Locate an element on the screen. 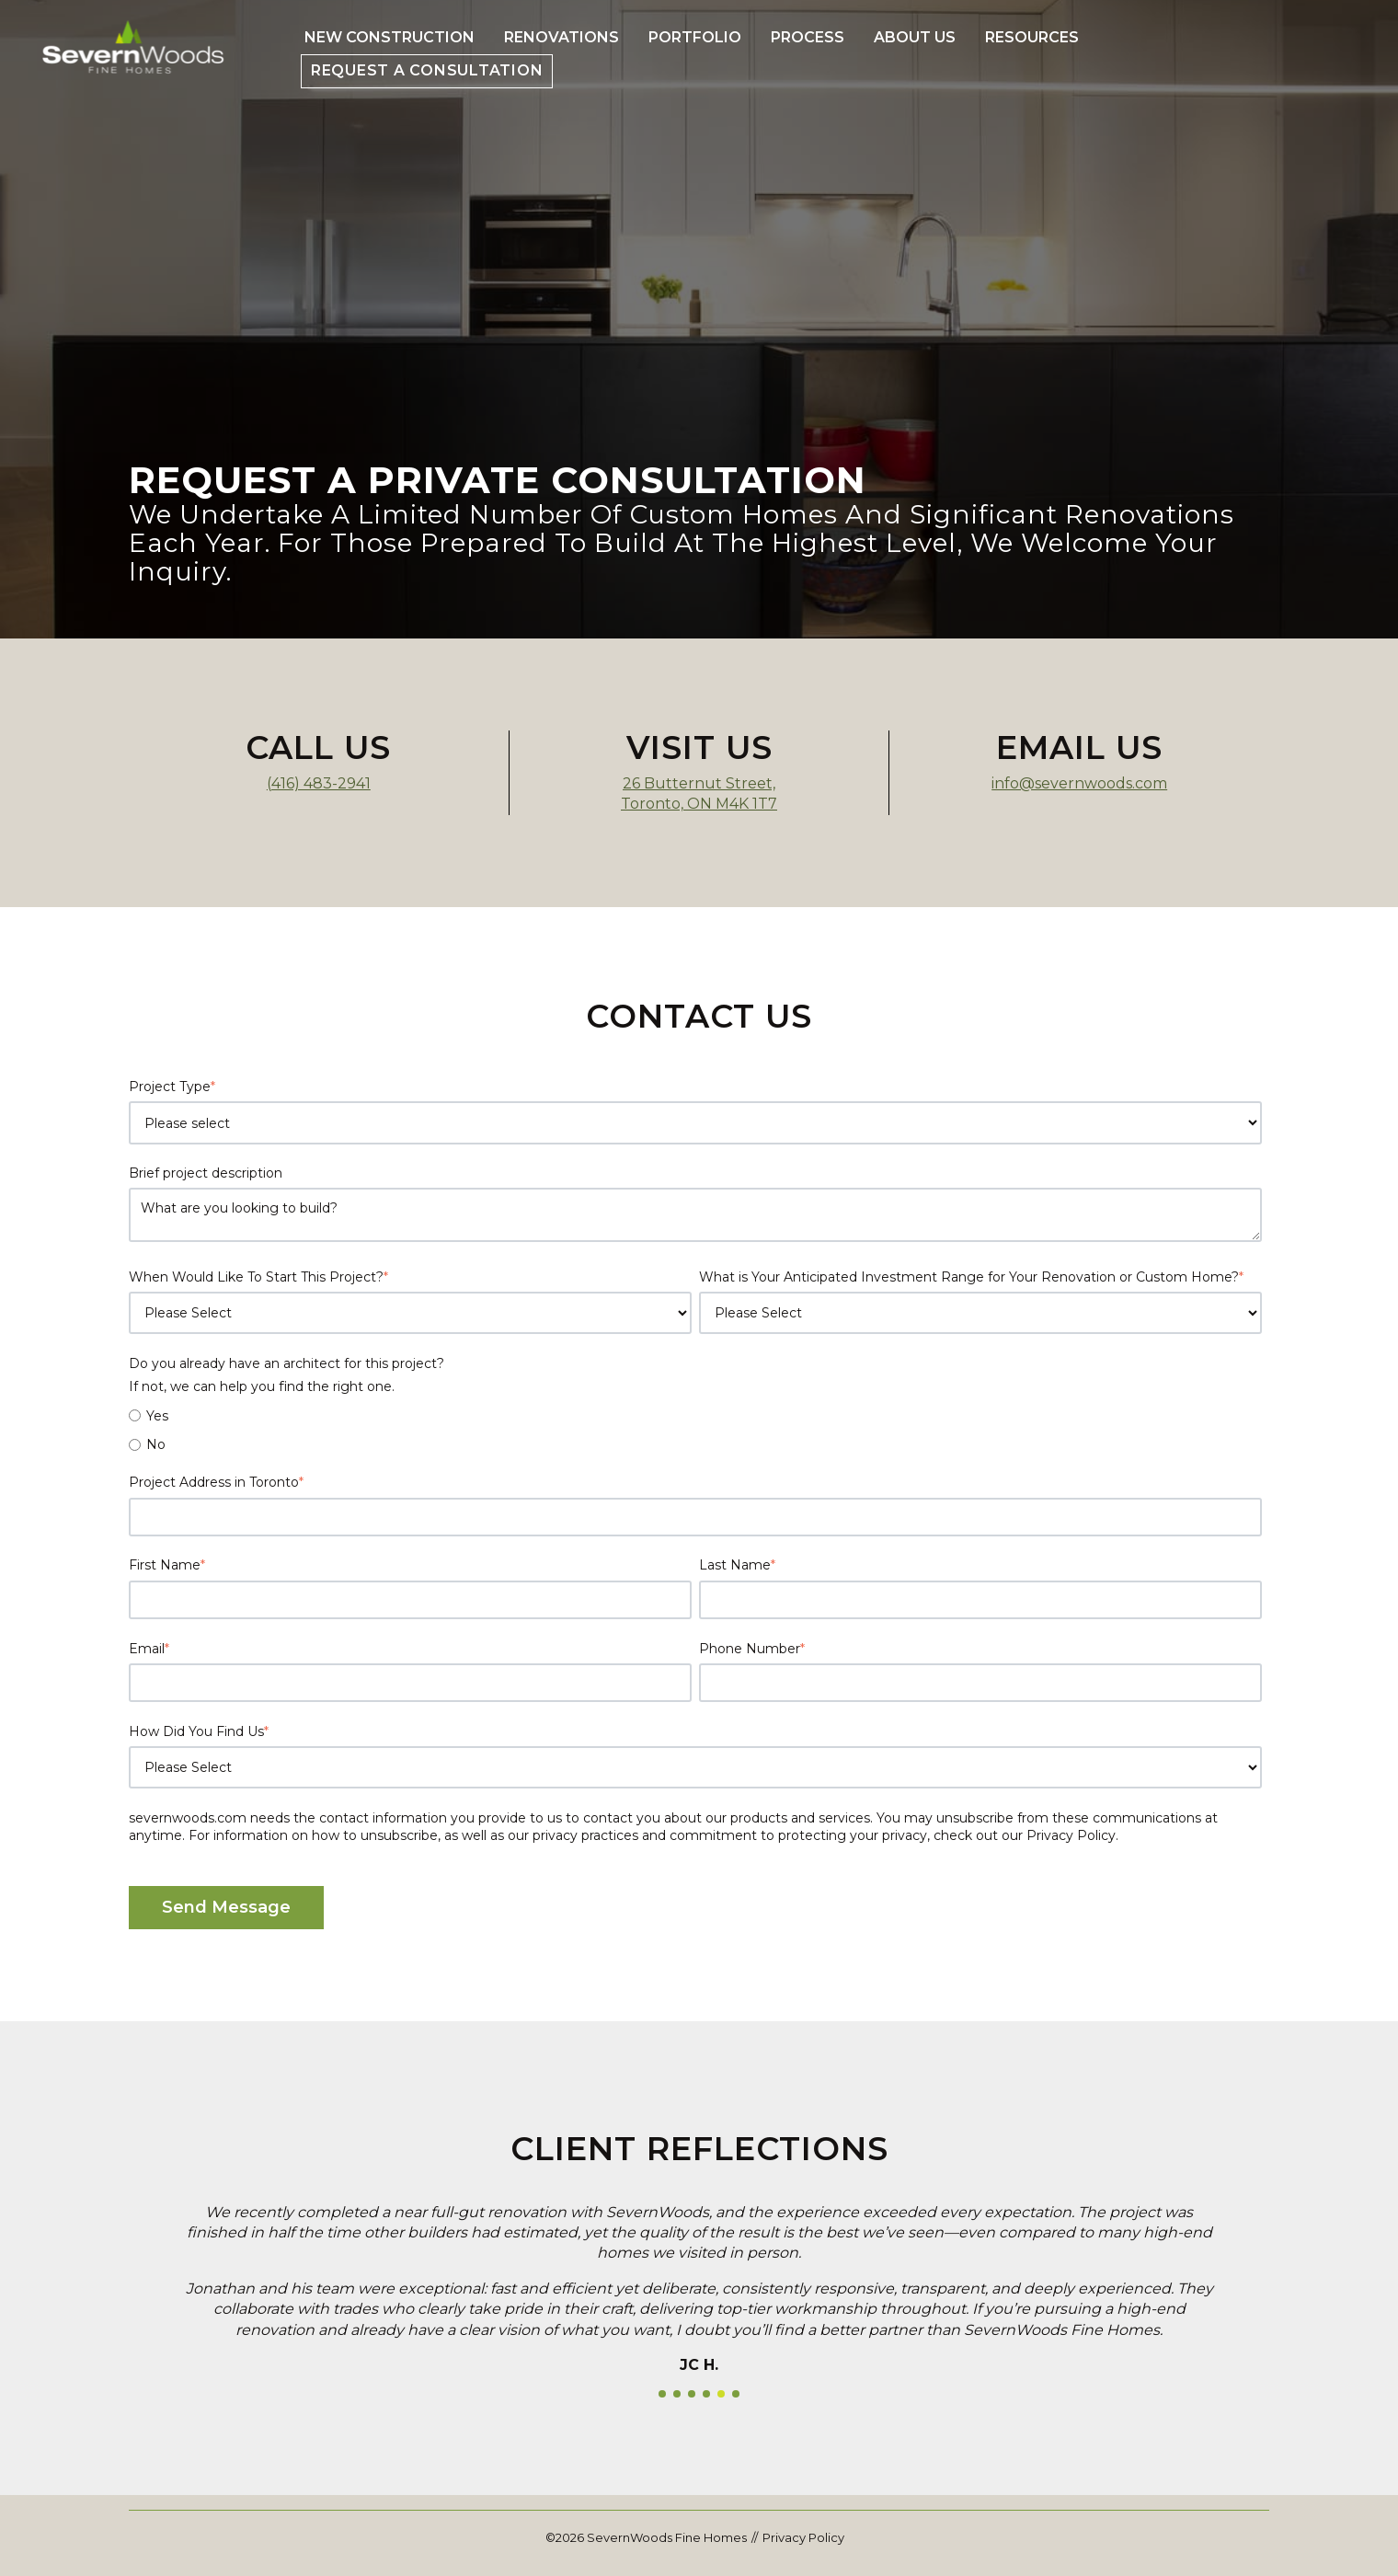 This screenshot has width=1398, height=2576. [checkbox] is located at coordinates (695, 1430).